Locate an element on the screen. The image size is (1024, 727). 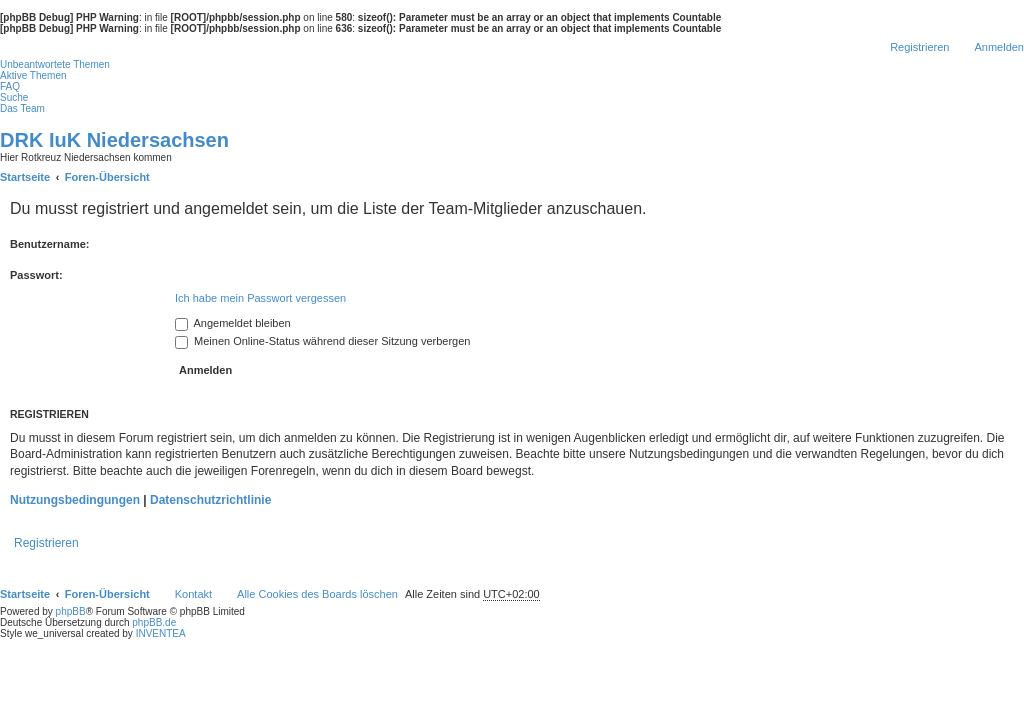
Benutzername: is located at coordinates (49, 244).